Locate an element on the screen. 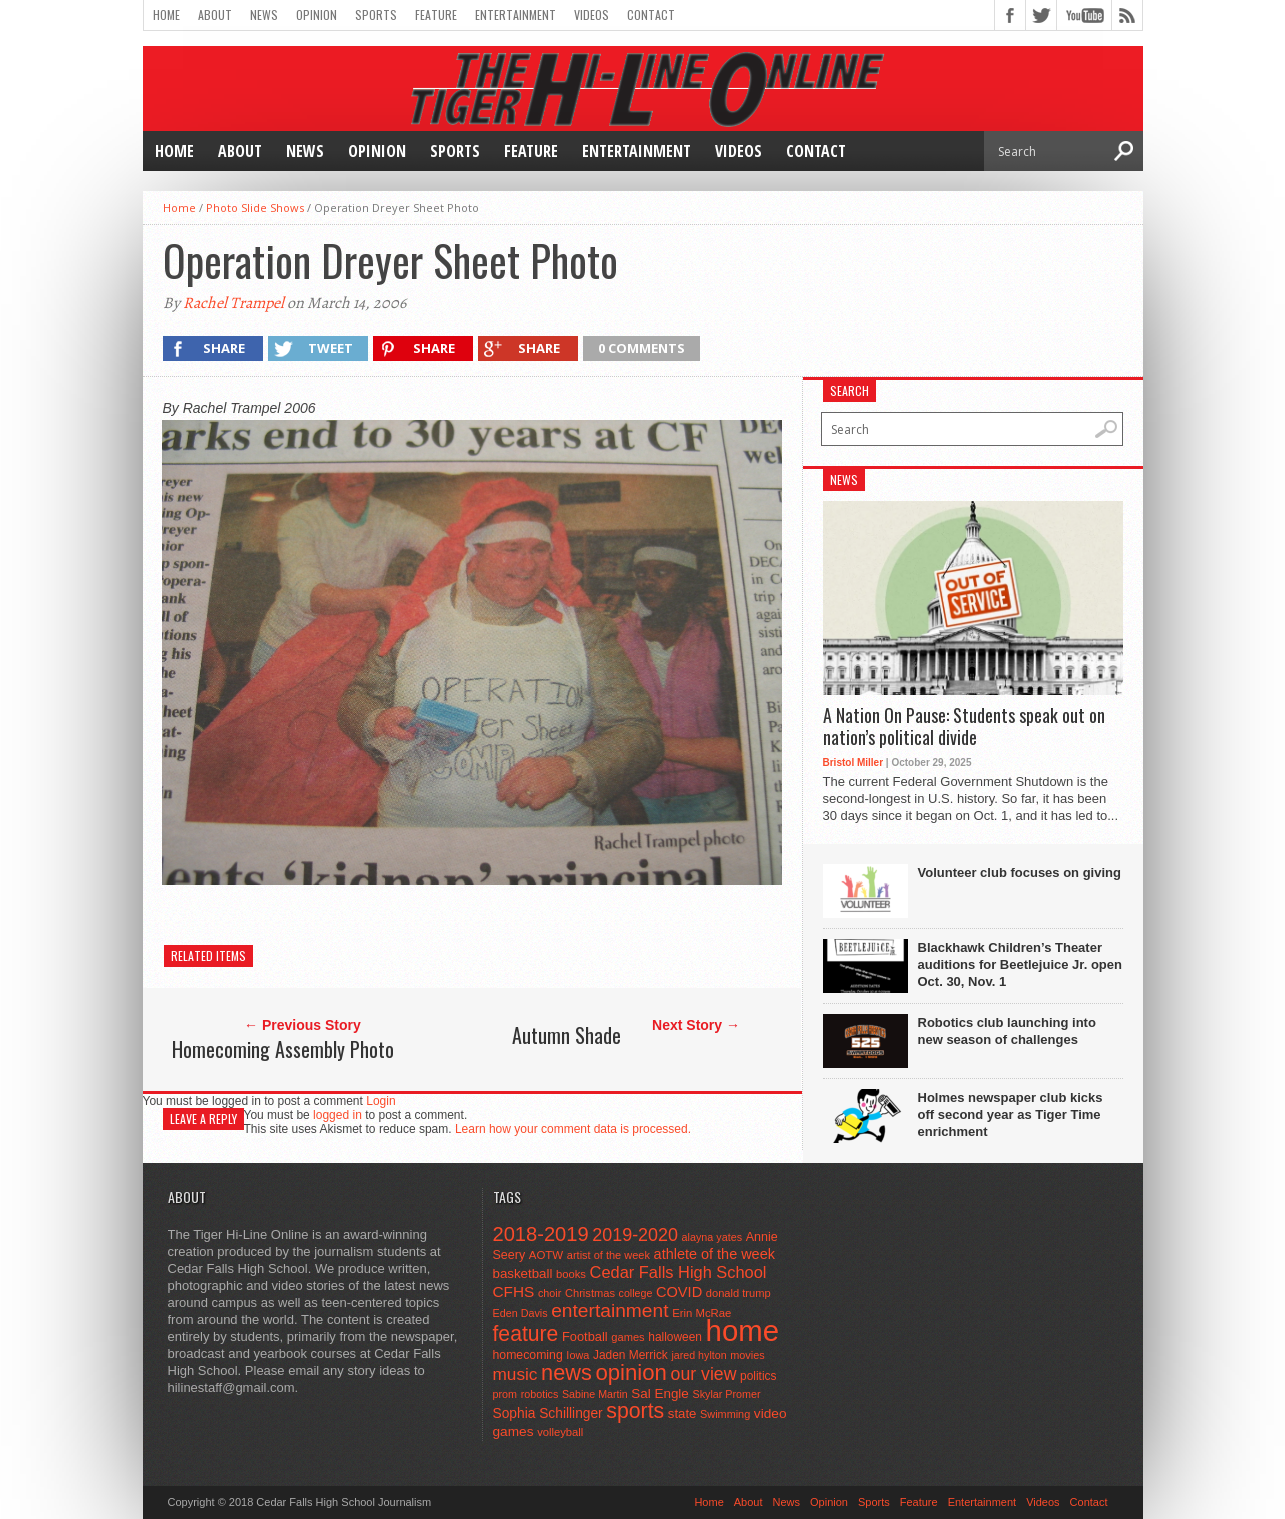 The height and width of the screenshot is (1519, 1285). Homecoming Assembly Photo is located at coordinates (283, 1049).